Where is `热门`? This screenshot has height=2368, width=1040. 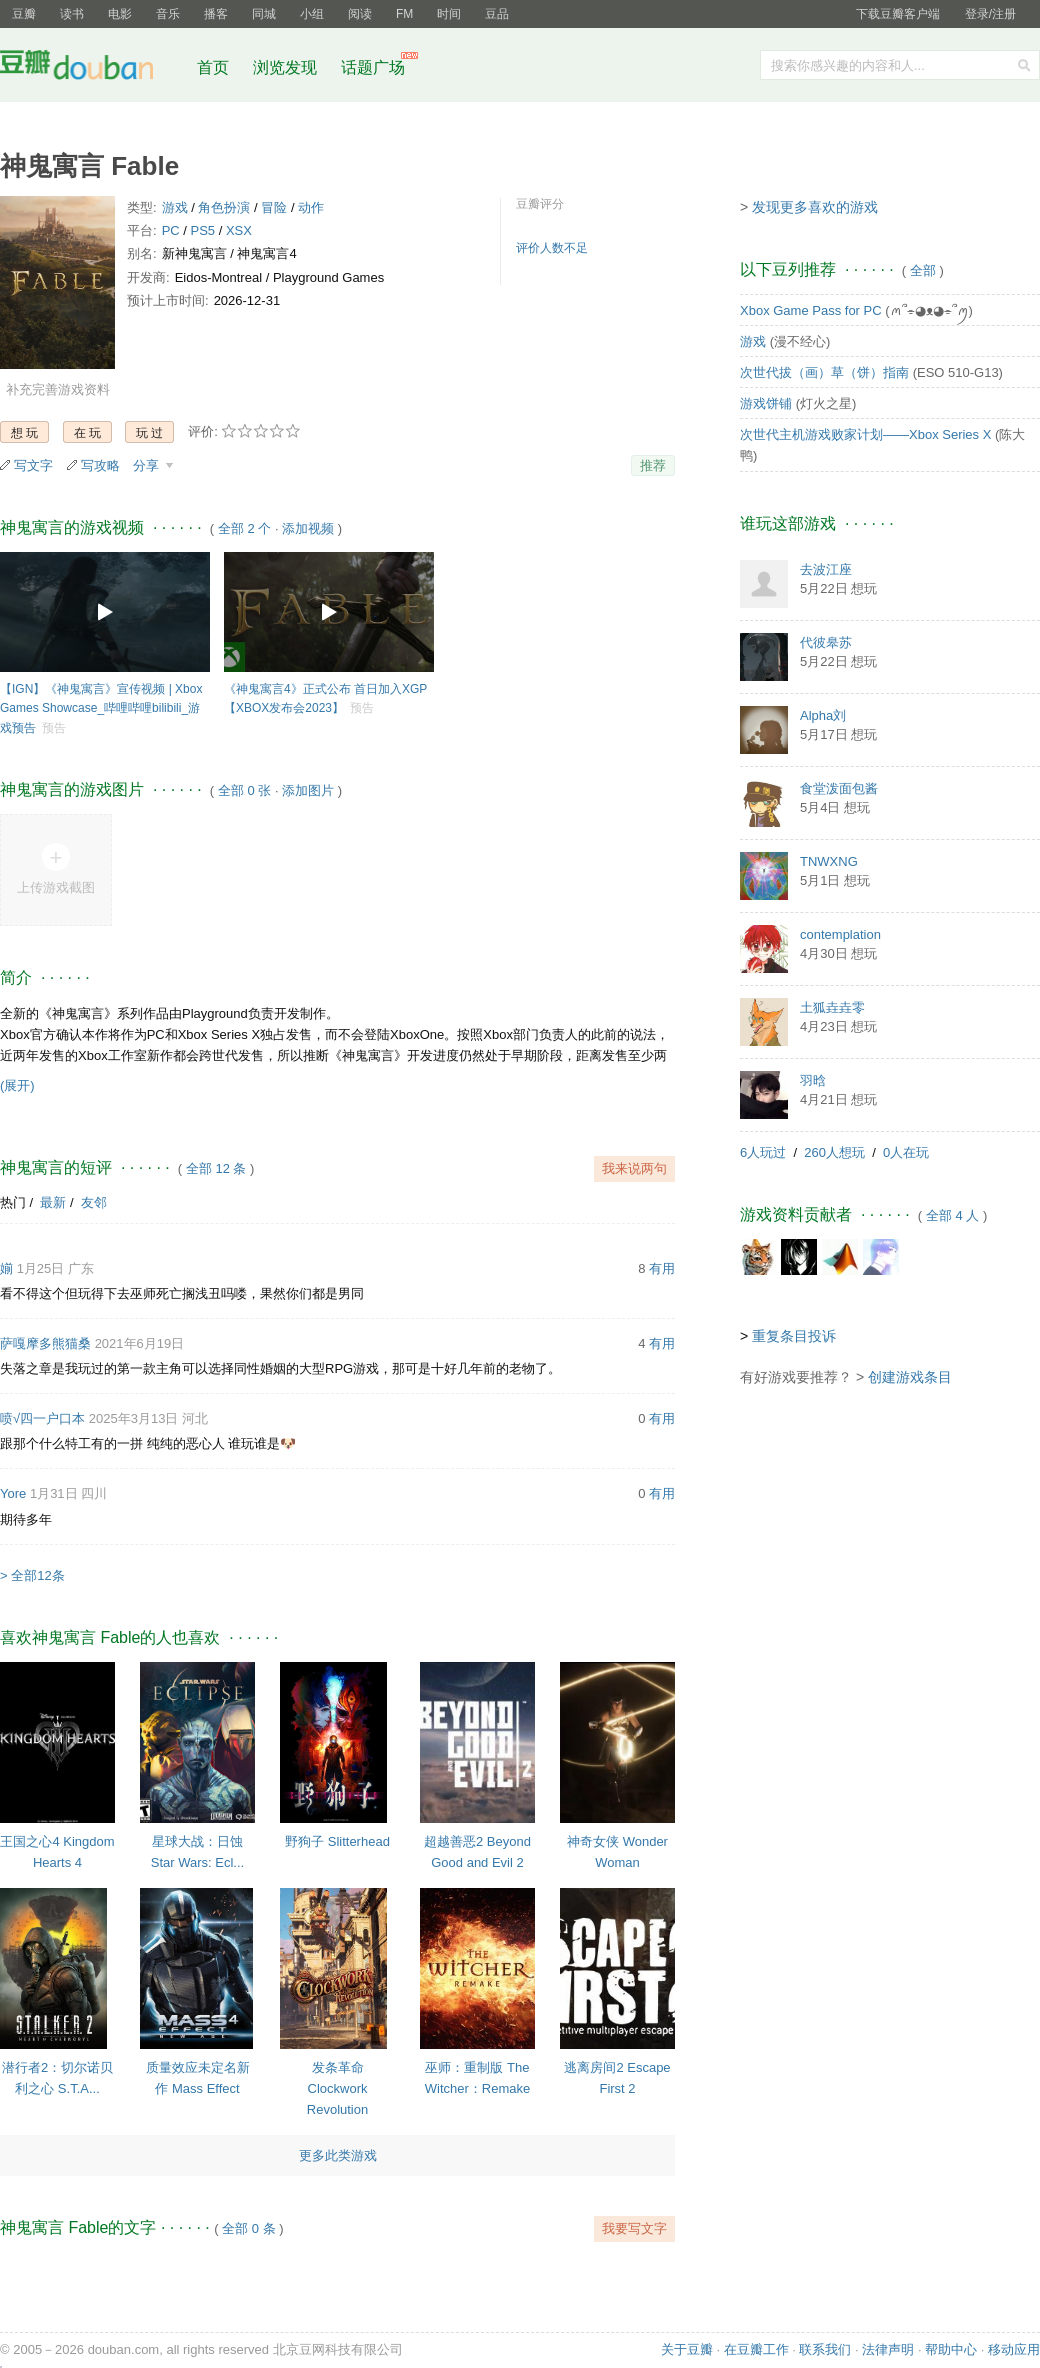
热门 is located at coordinates (13, 1202).